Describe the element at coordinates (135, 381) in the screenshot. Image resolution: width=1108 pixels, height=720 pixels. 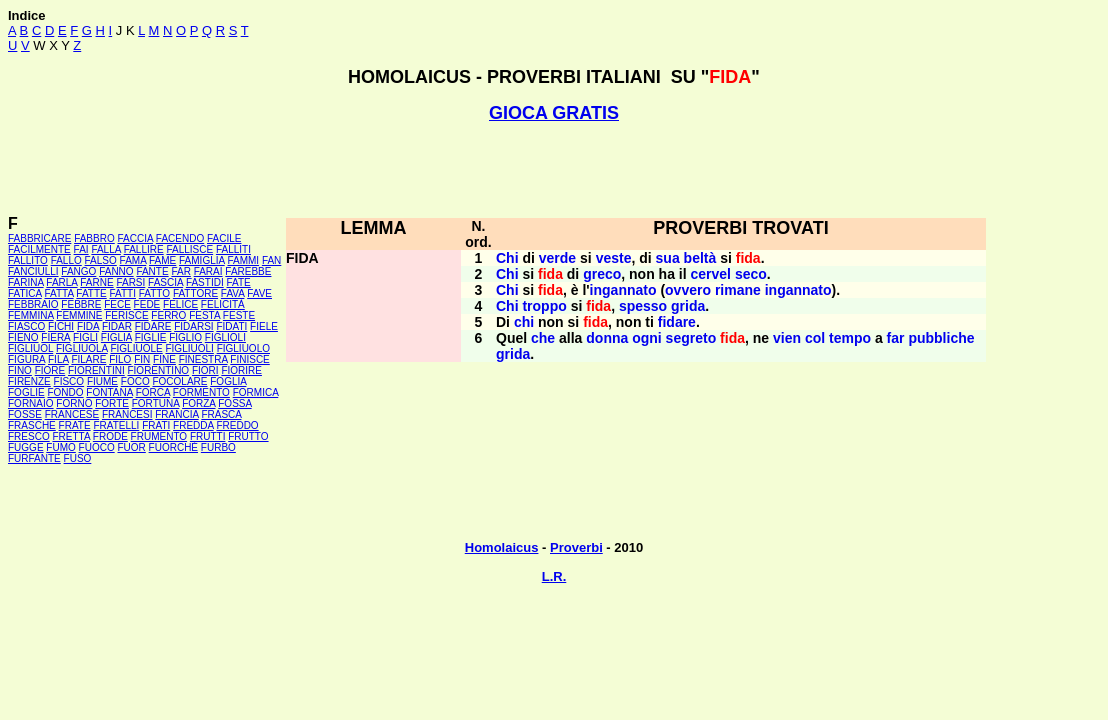
I see `FOCO` at that location.